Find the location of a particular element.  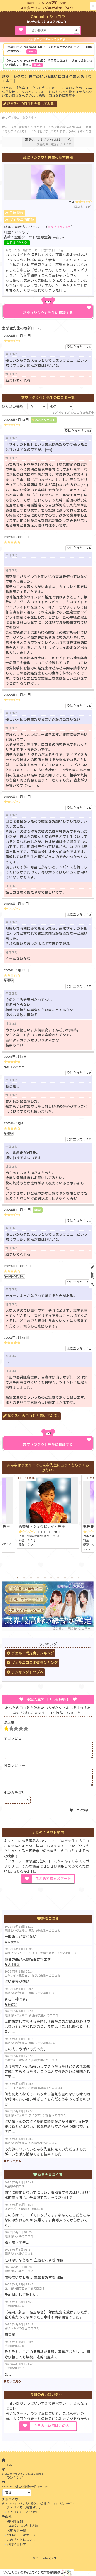

ヴェルニ口コミ数ランキング is located at coordinates (34, 1663).